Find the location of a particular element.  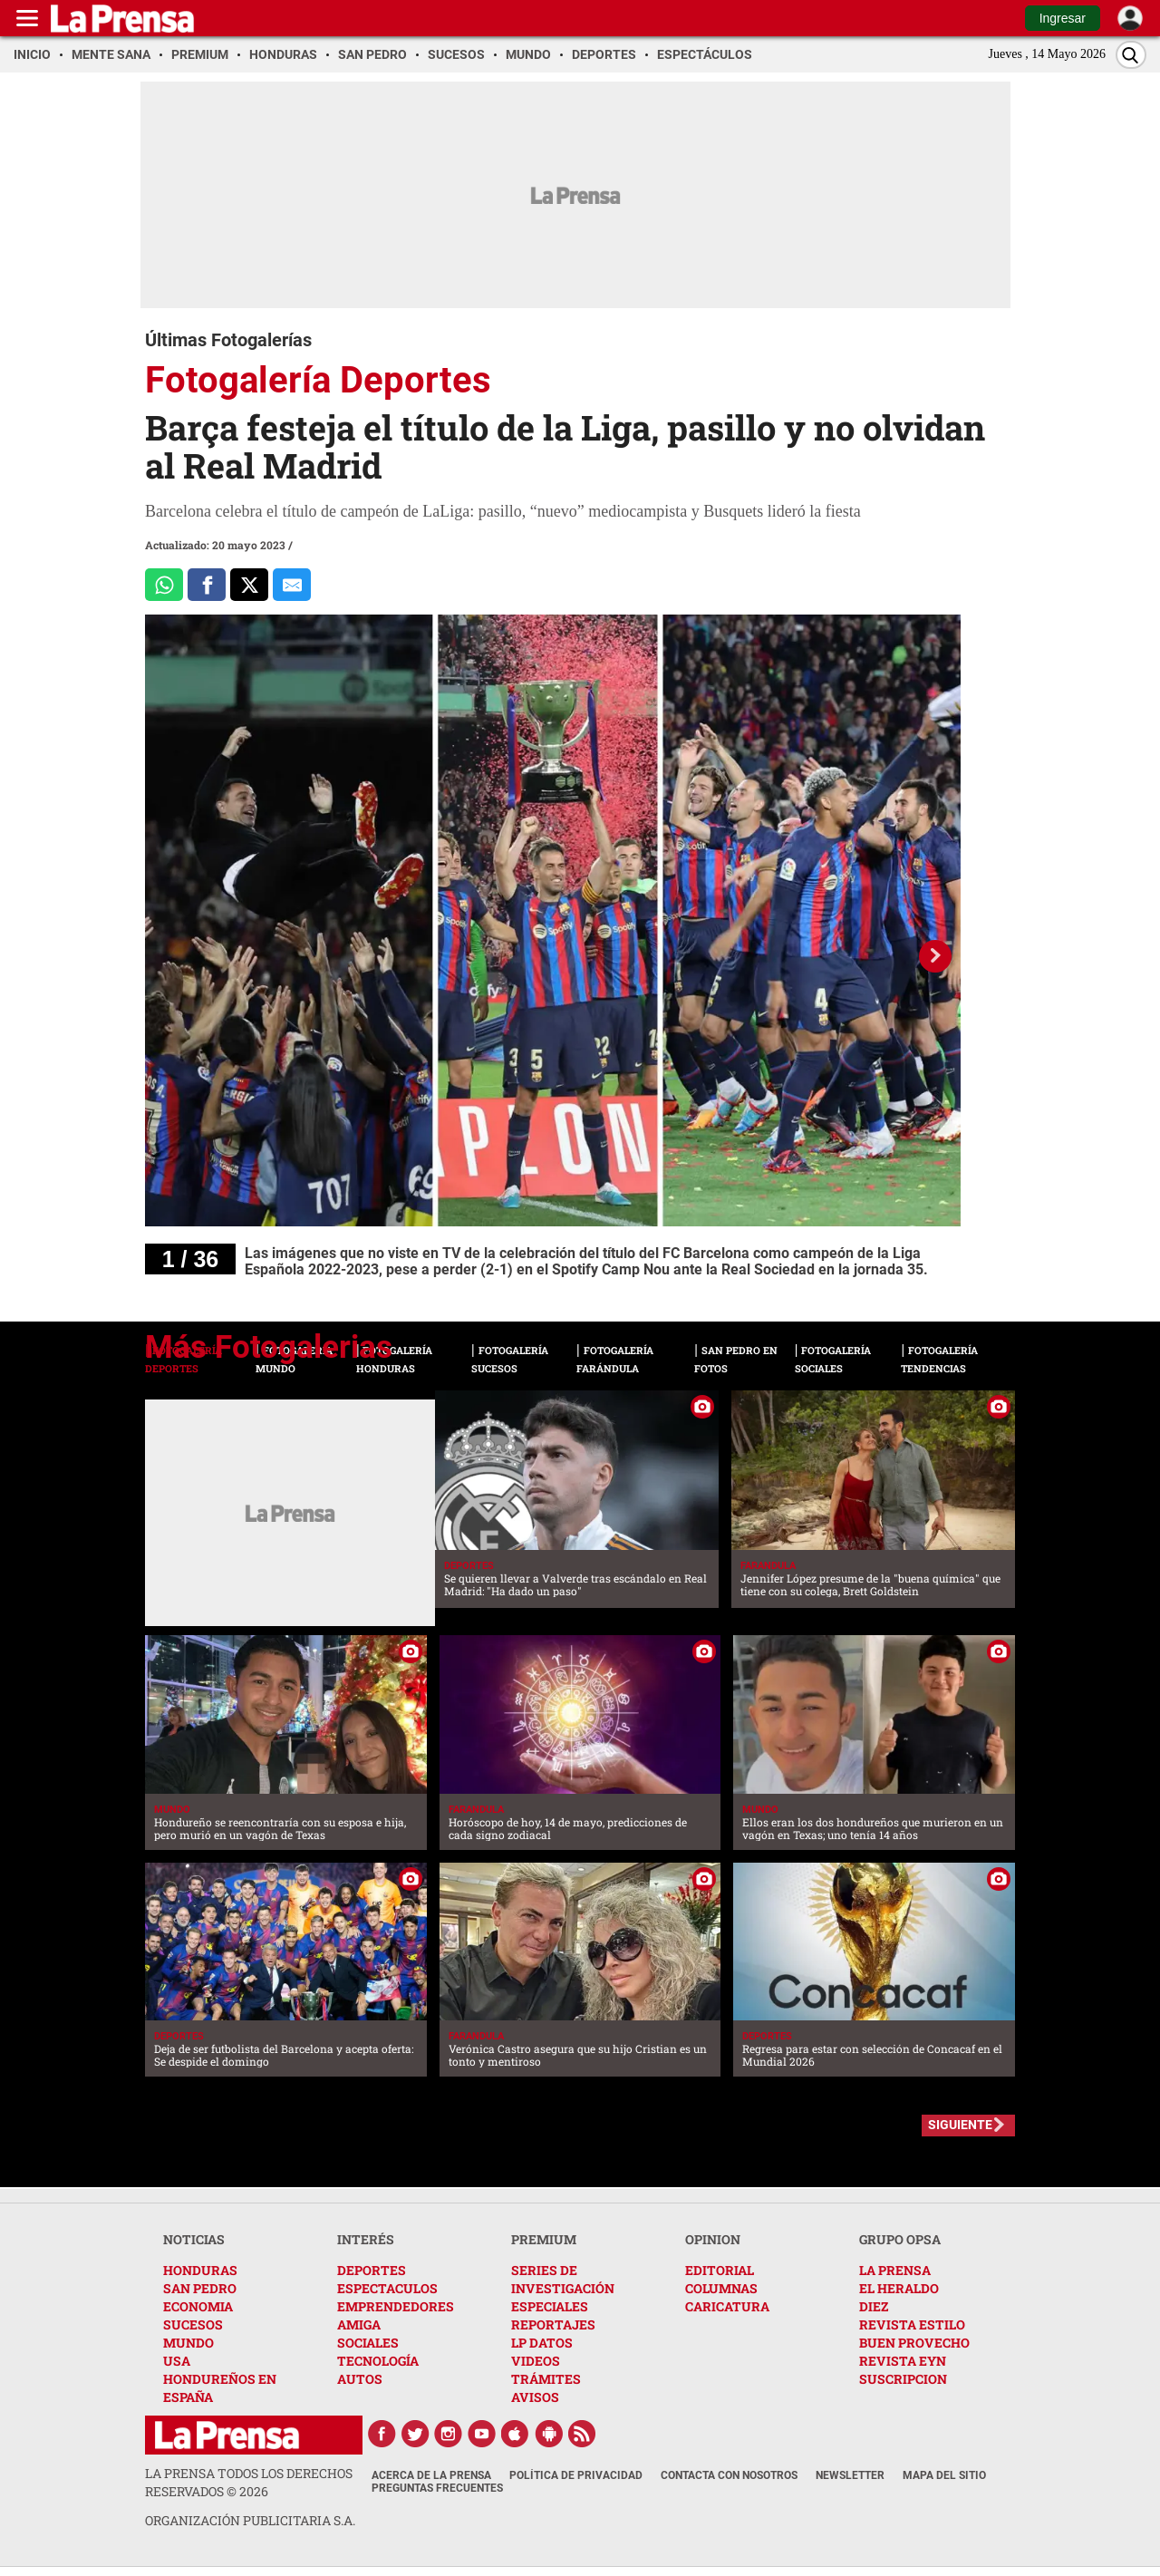

SERIES DE INVESTIGACIÓN is located at coordinates (562, 2279).